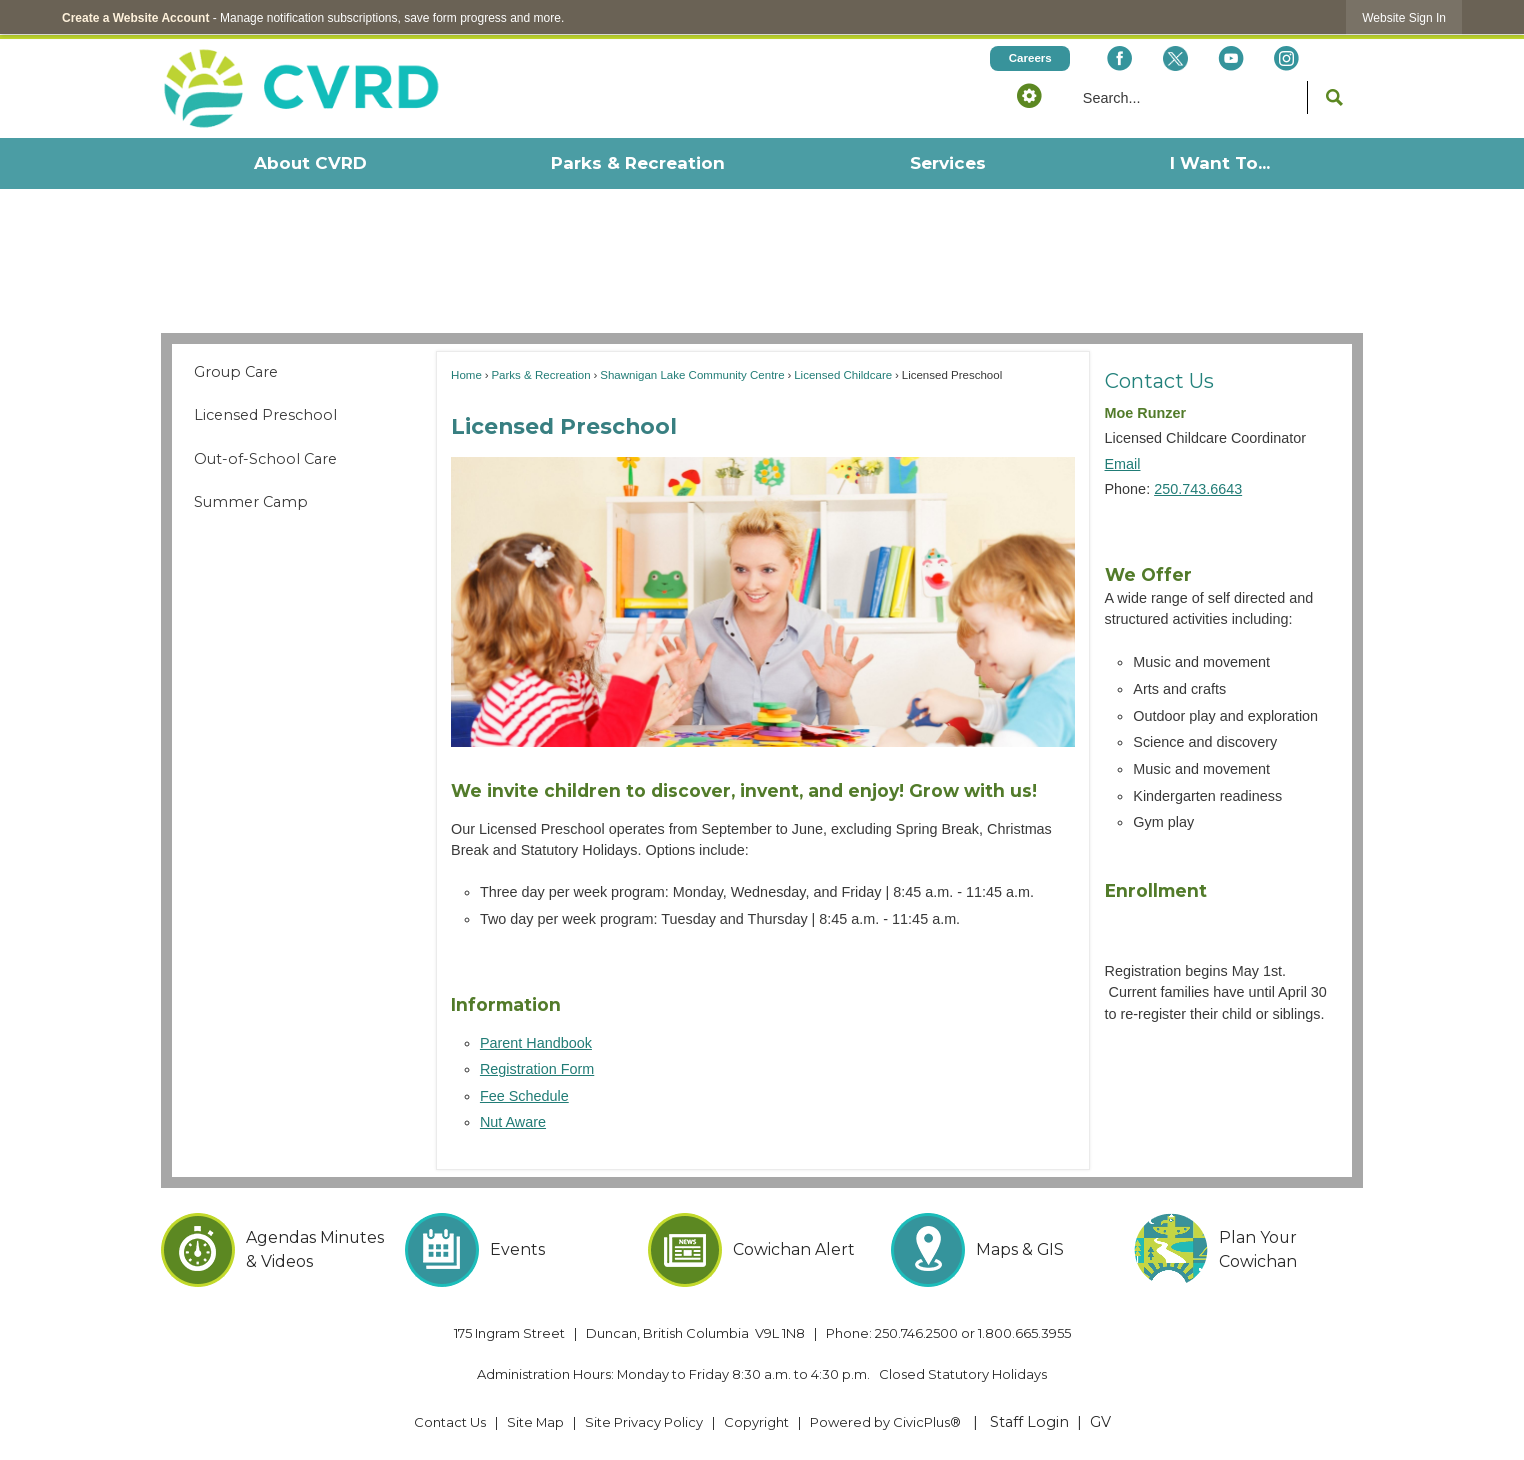 Image resolution: width=1524 pixels, height=1460 pixels. I want to click on [Careers Opens in new window], so click(1030, 58).